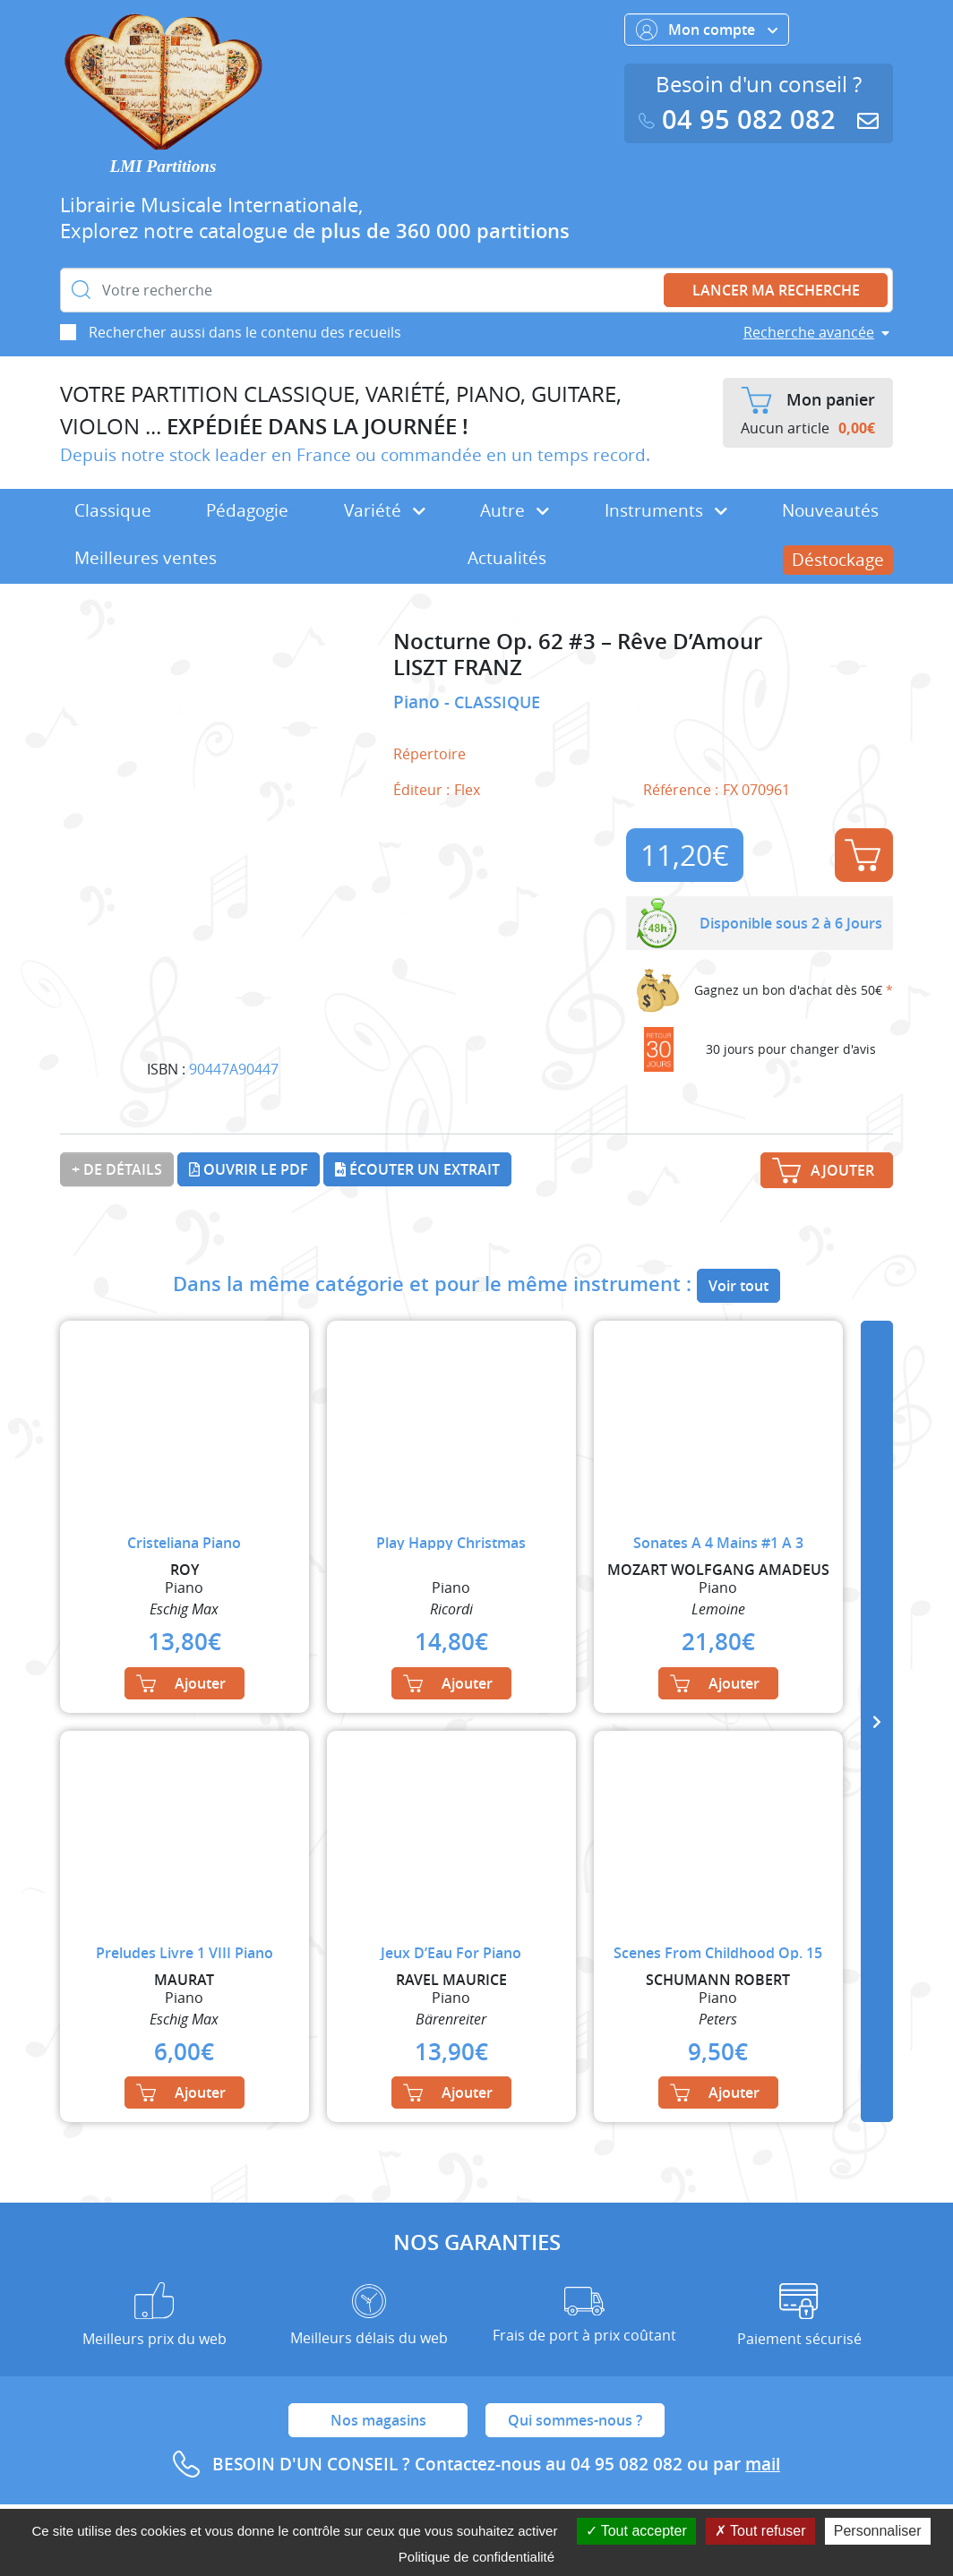 This screenshot has height=2576, width=953. What do you see at coordinates (163, 166) in the screenshot?
I see `LMI Partitions` at bounding box center [163, 166].